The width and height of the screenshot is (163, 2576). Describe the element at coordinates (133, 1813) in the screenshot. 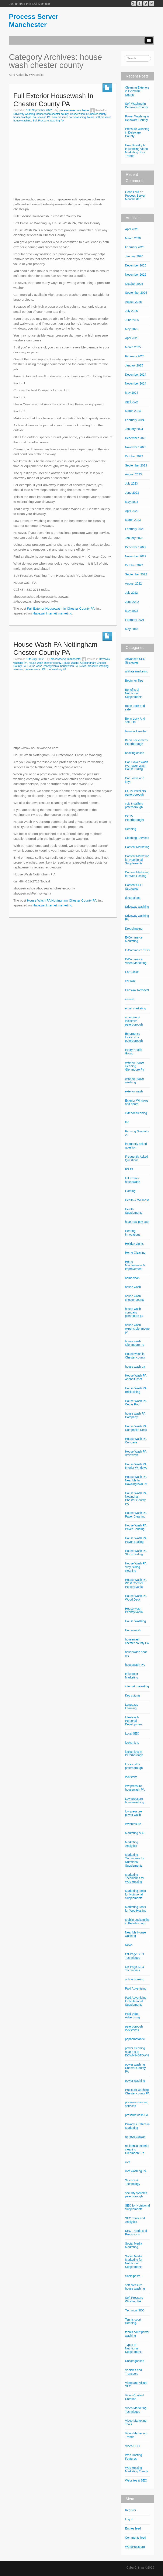

I see `low pressure power wash` at that location.